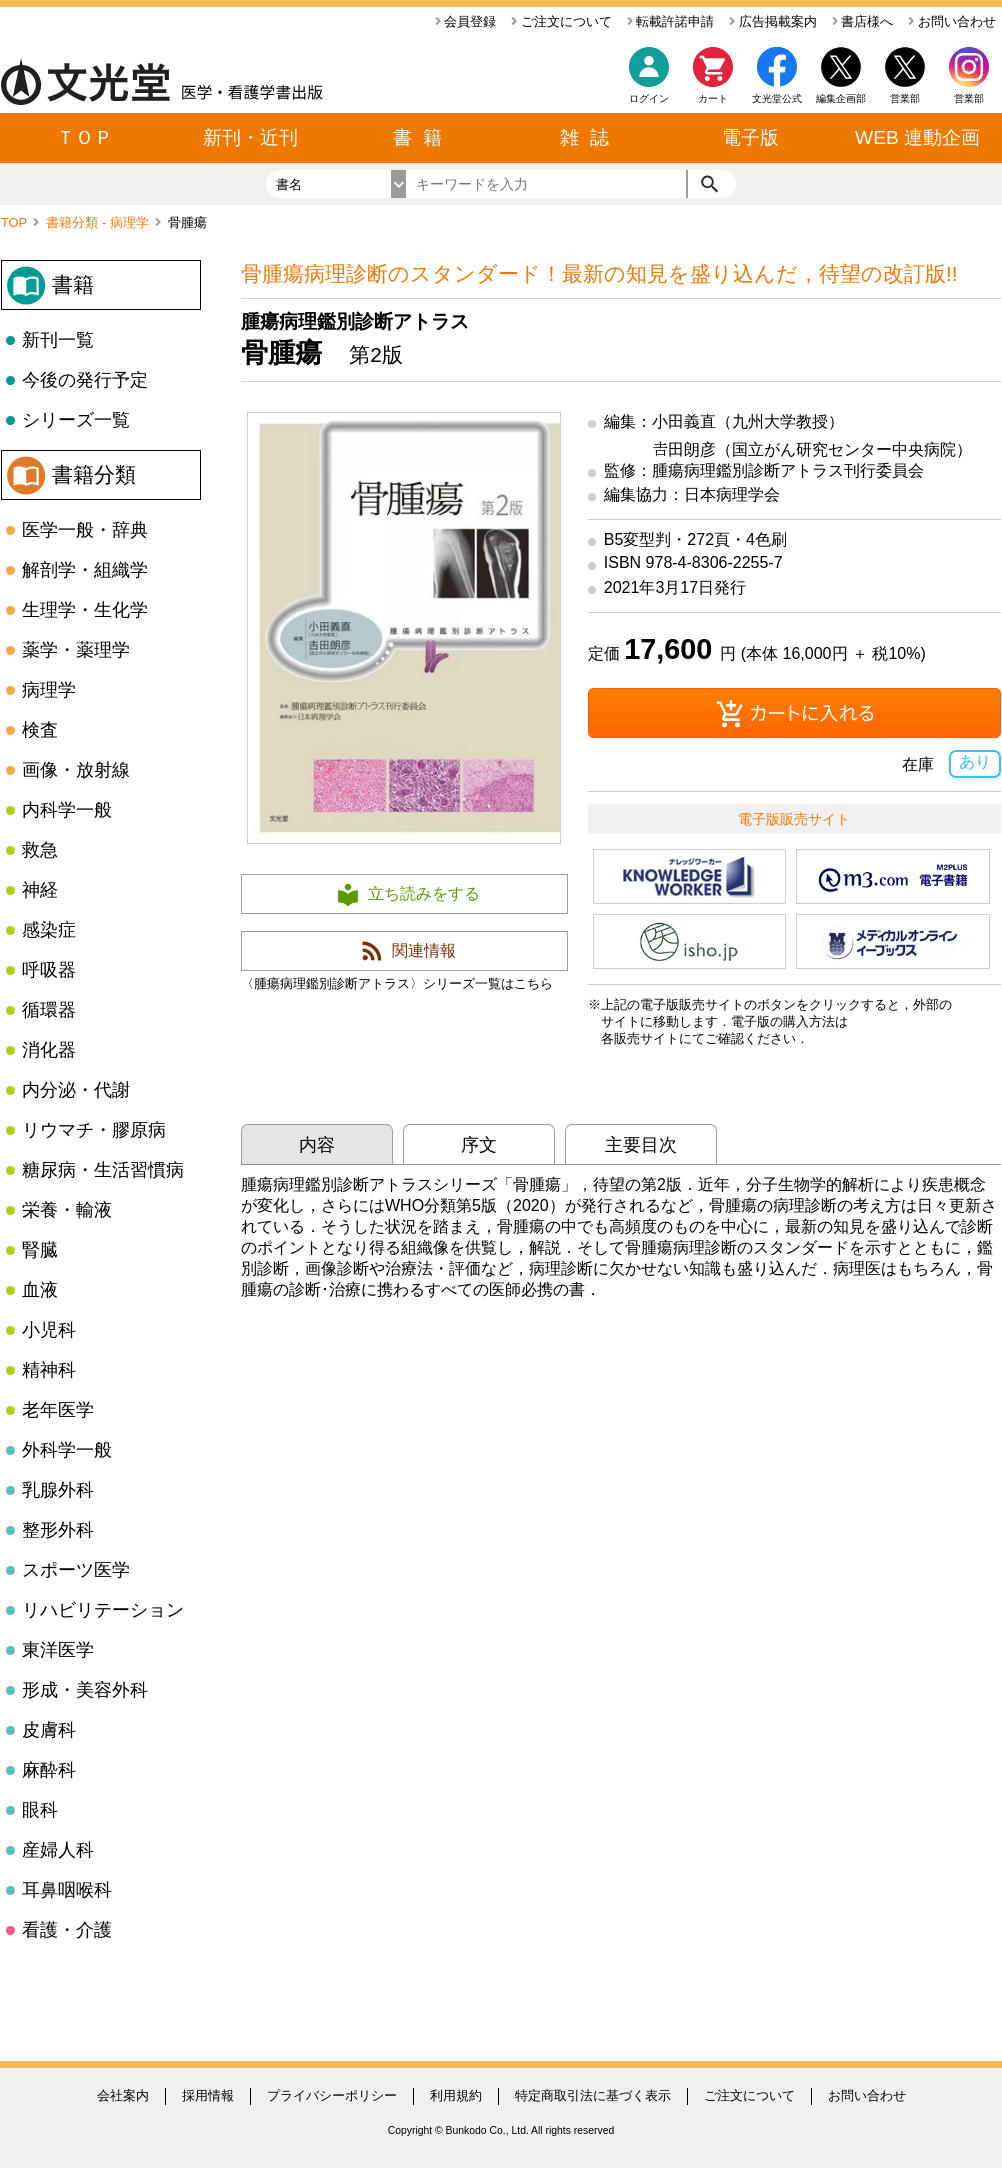 This screenshot has height=2168, width=1002. What do you see at coordinates (777, 98) in the screenshot?
I see `文光堂公式` at bounding box center [777, 98].